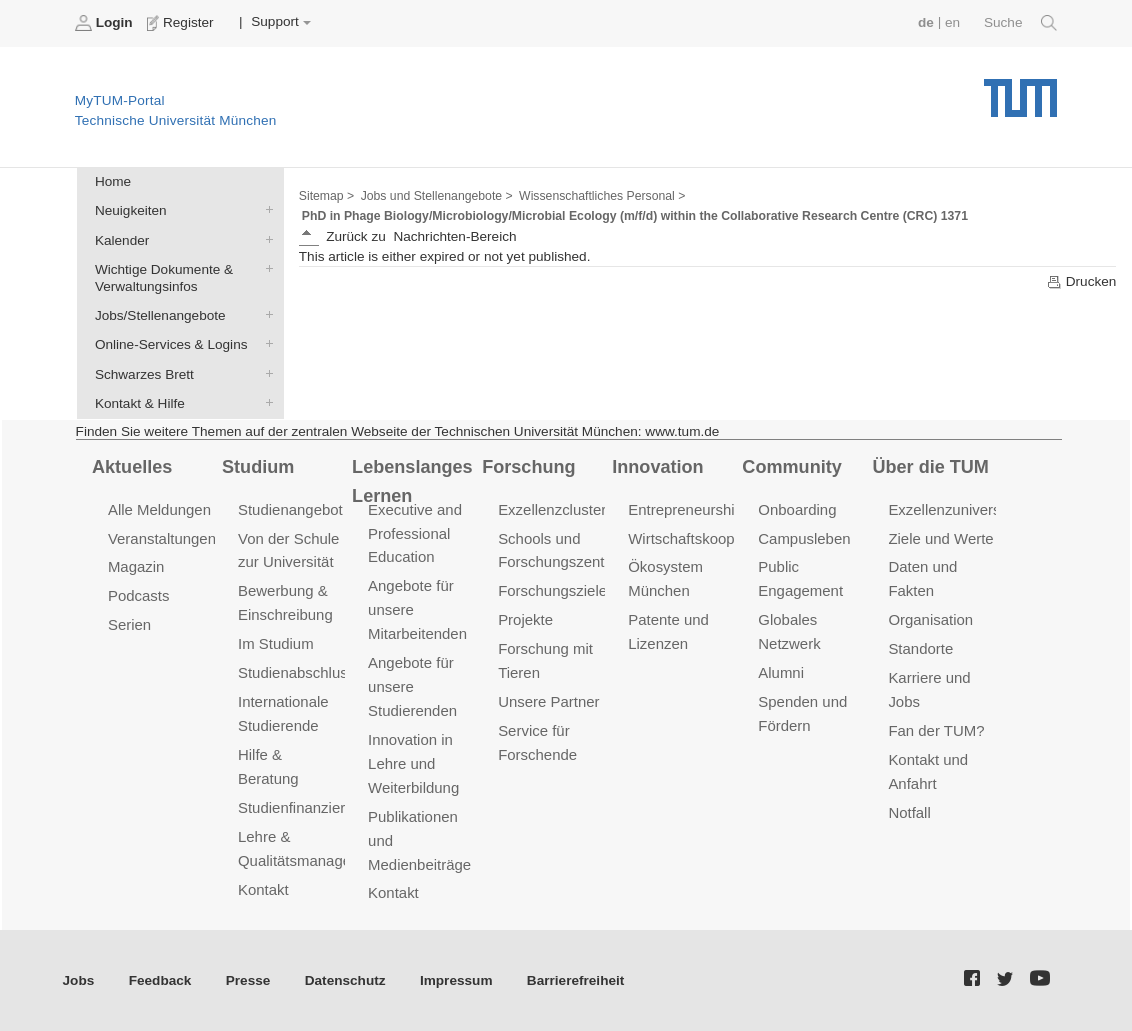  What do you see at coordinates (930, 467) in the screenshot?
I see `Über die TUM` at bounding box center [930, 467].